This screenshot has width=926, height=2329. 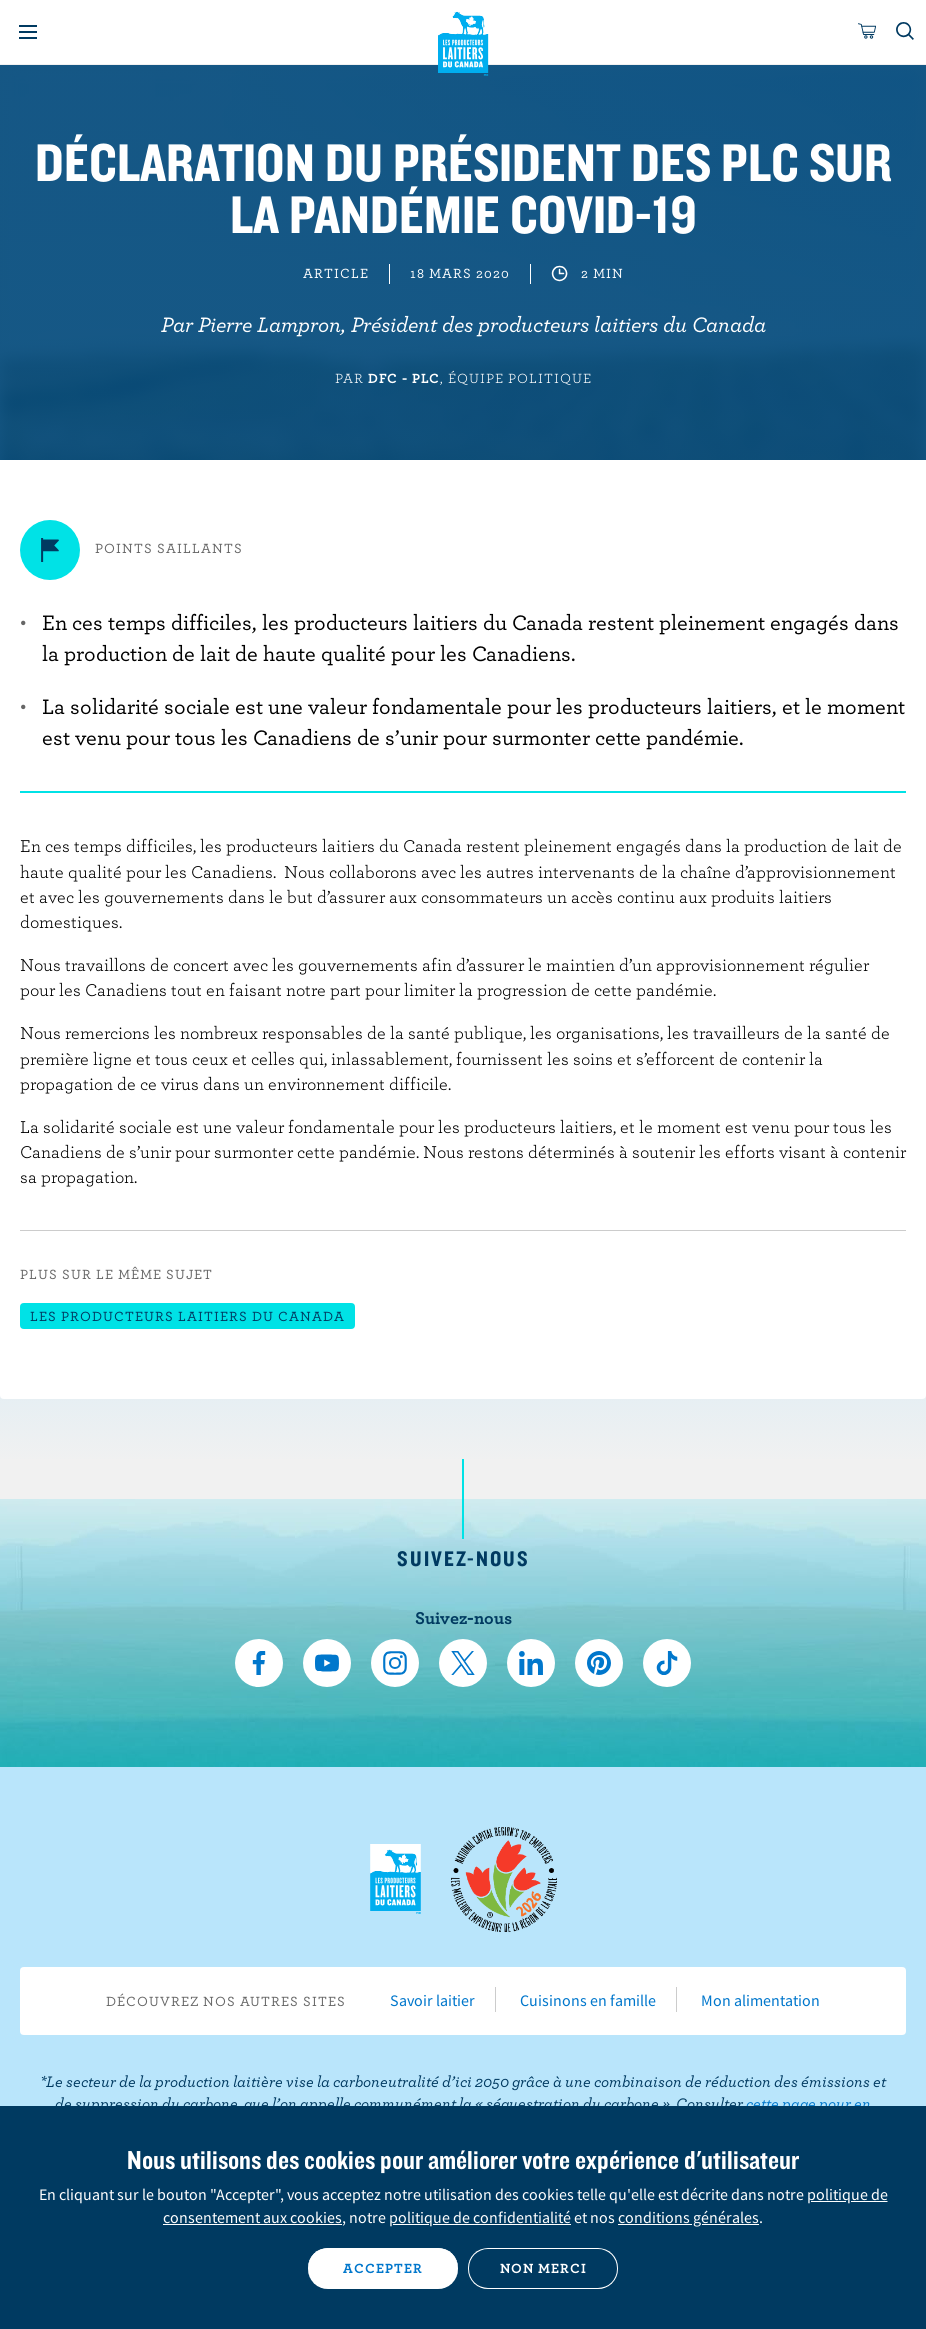 I want to click on Mon alimentation, so click(x=760, y=2000).